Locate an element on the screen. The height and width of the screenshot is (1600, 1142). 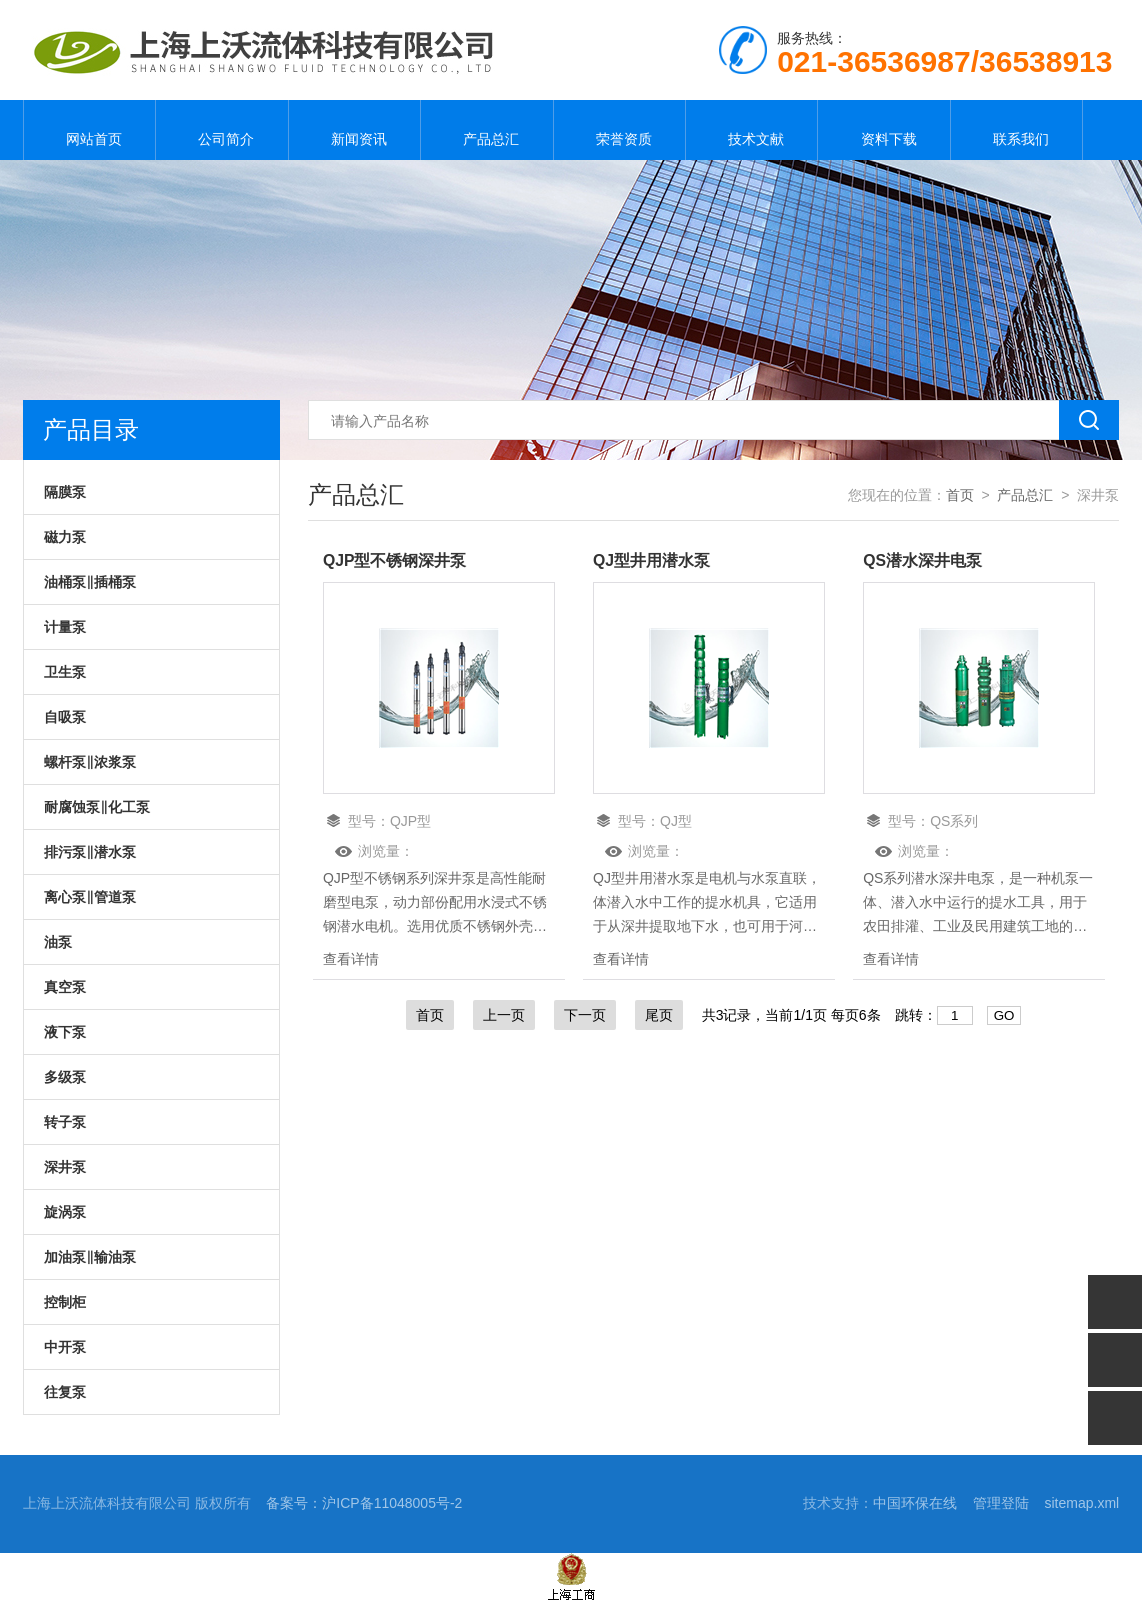
液下泵 is located at coordinates (65, 1032).